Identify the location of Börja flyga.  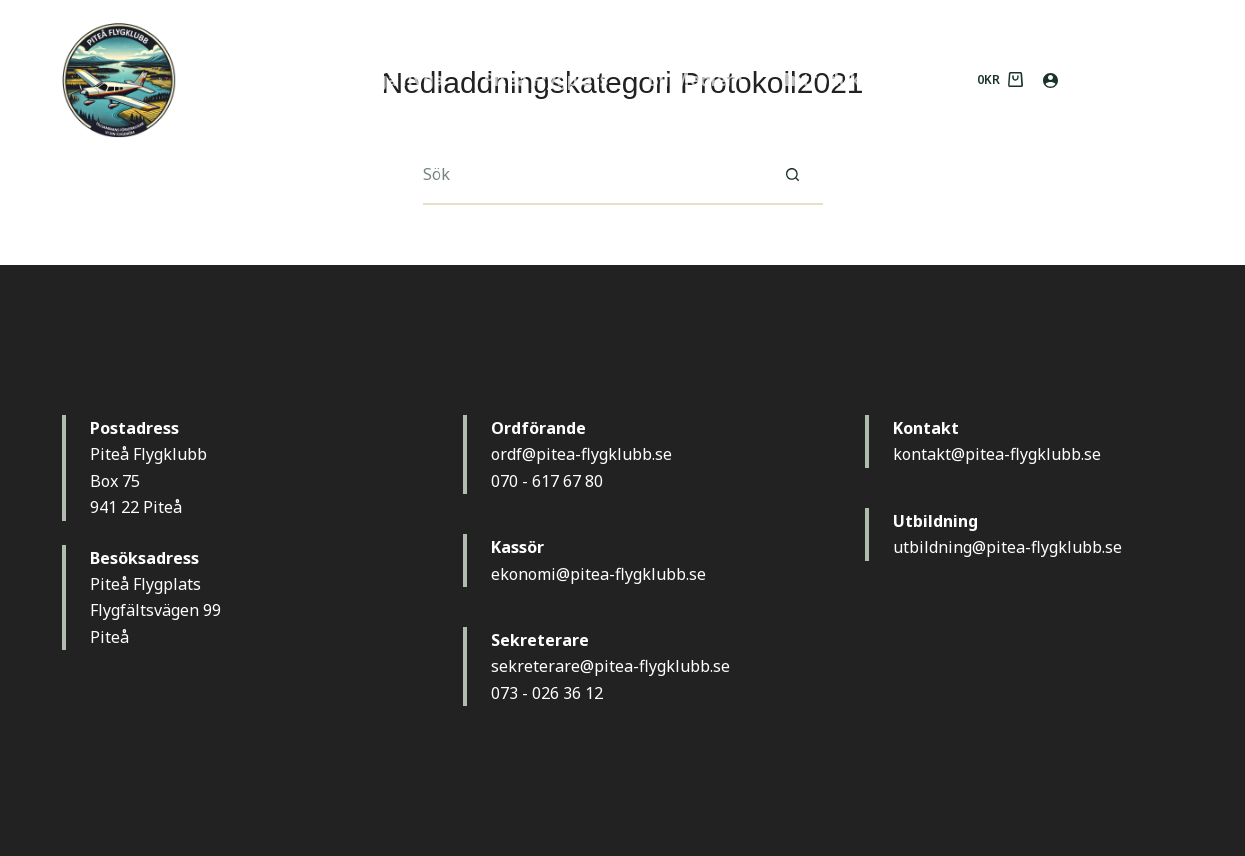
(398, 79).